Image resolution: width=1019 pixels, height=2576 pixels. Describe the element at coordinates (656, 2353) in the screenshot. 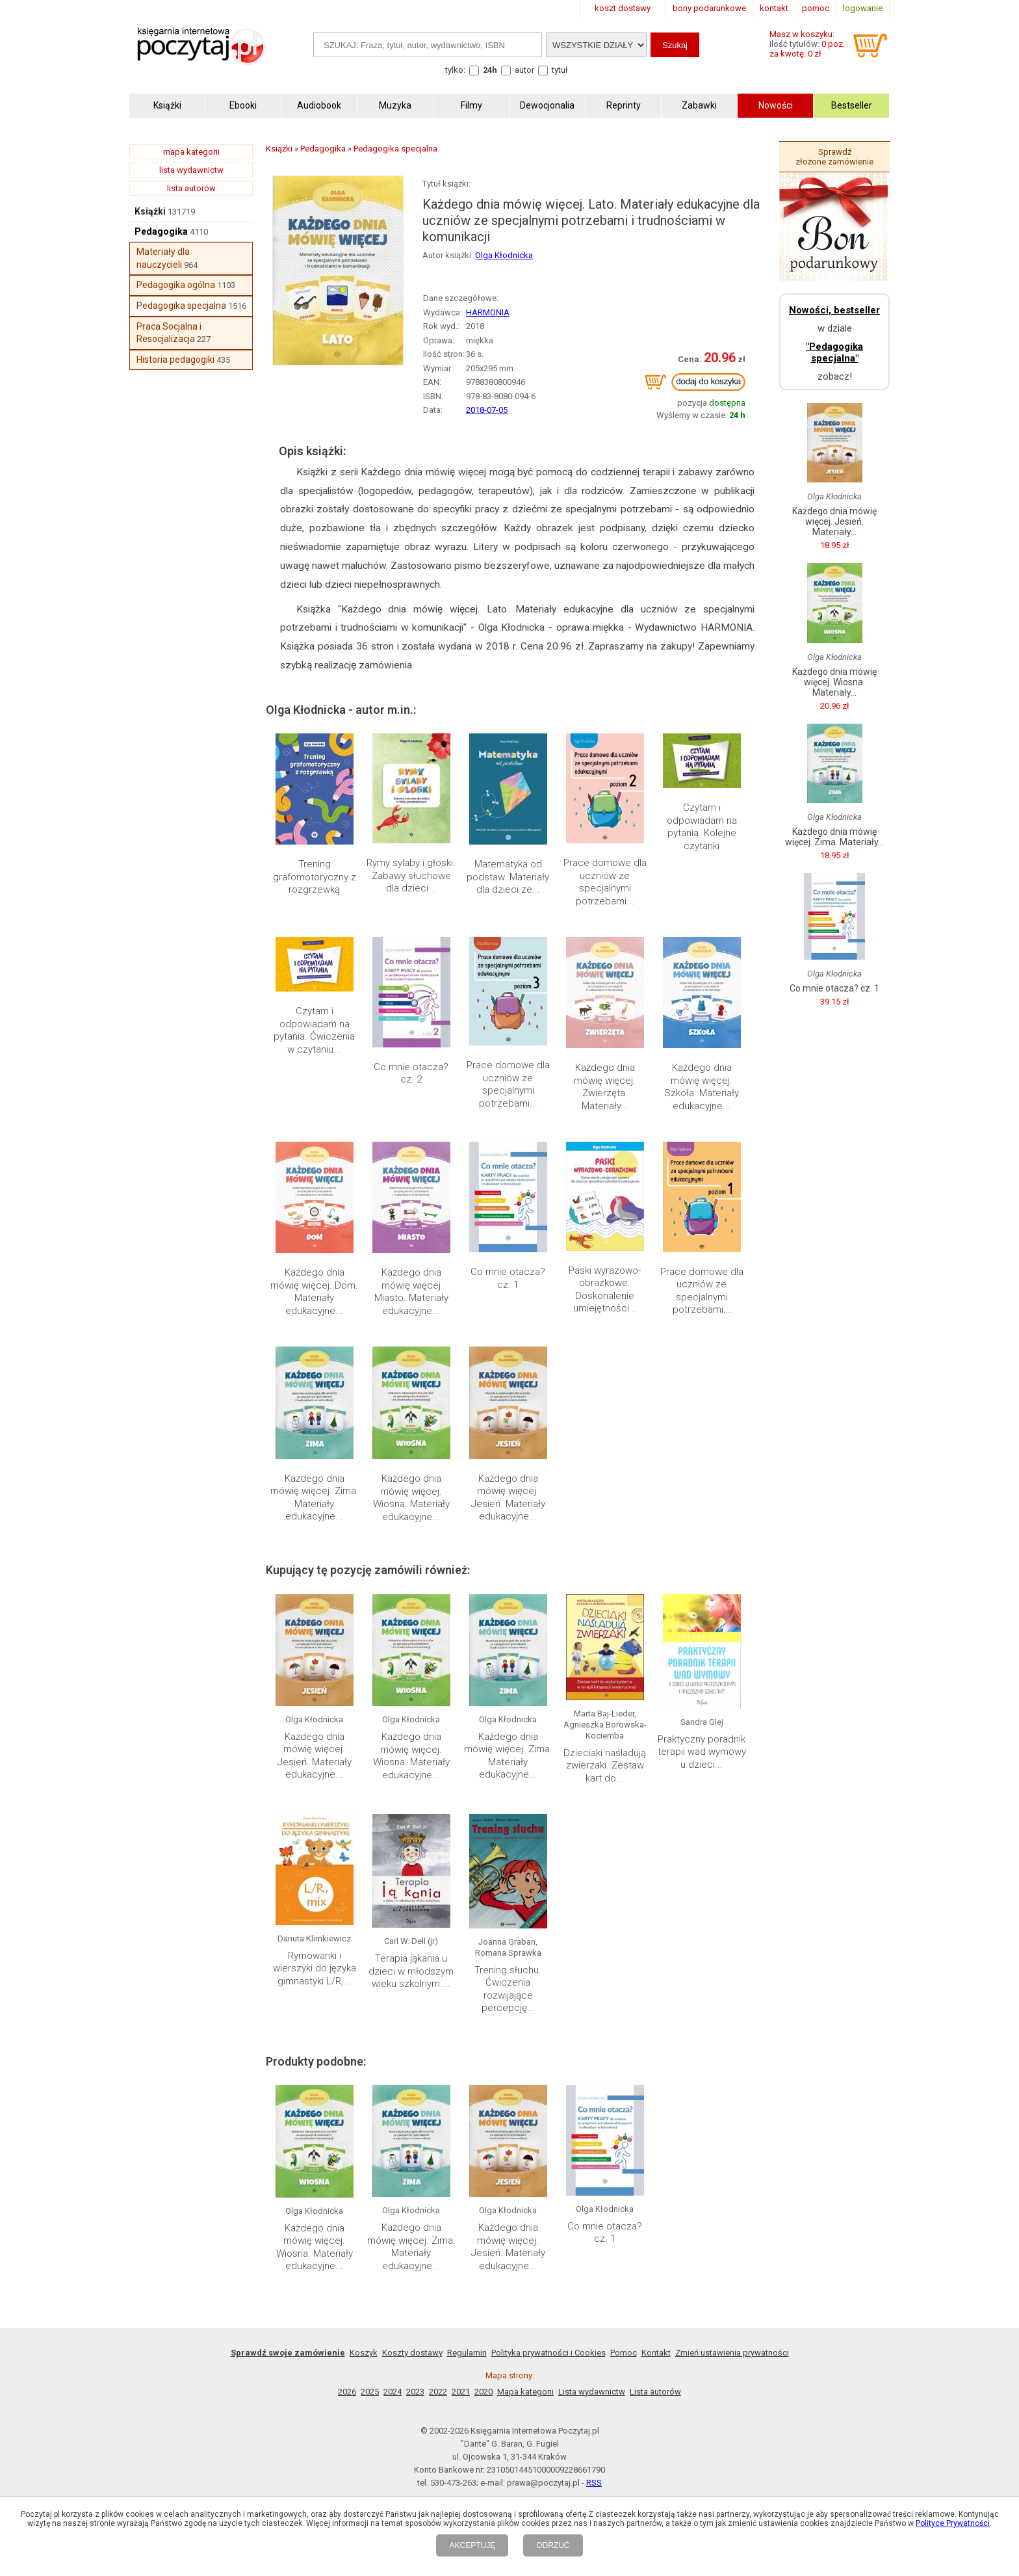

I see `Kontakt` at that location.